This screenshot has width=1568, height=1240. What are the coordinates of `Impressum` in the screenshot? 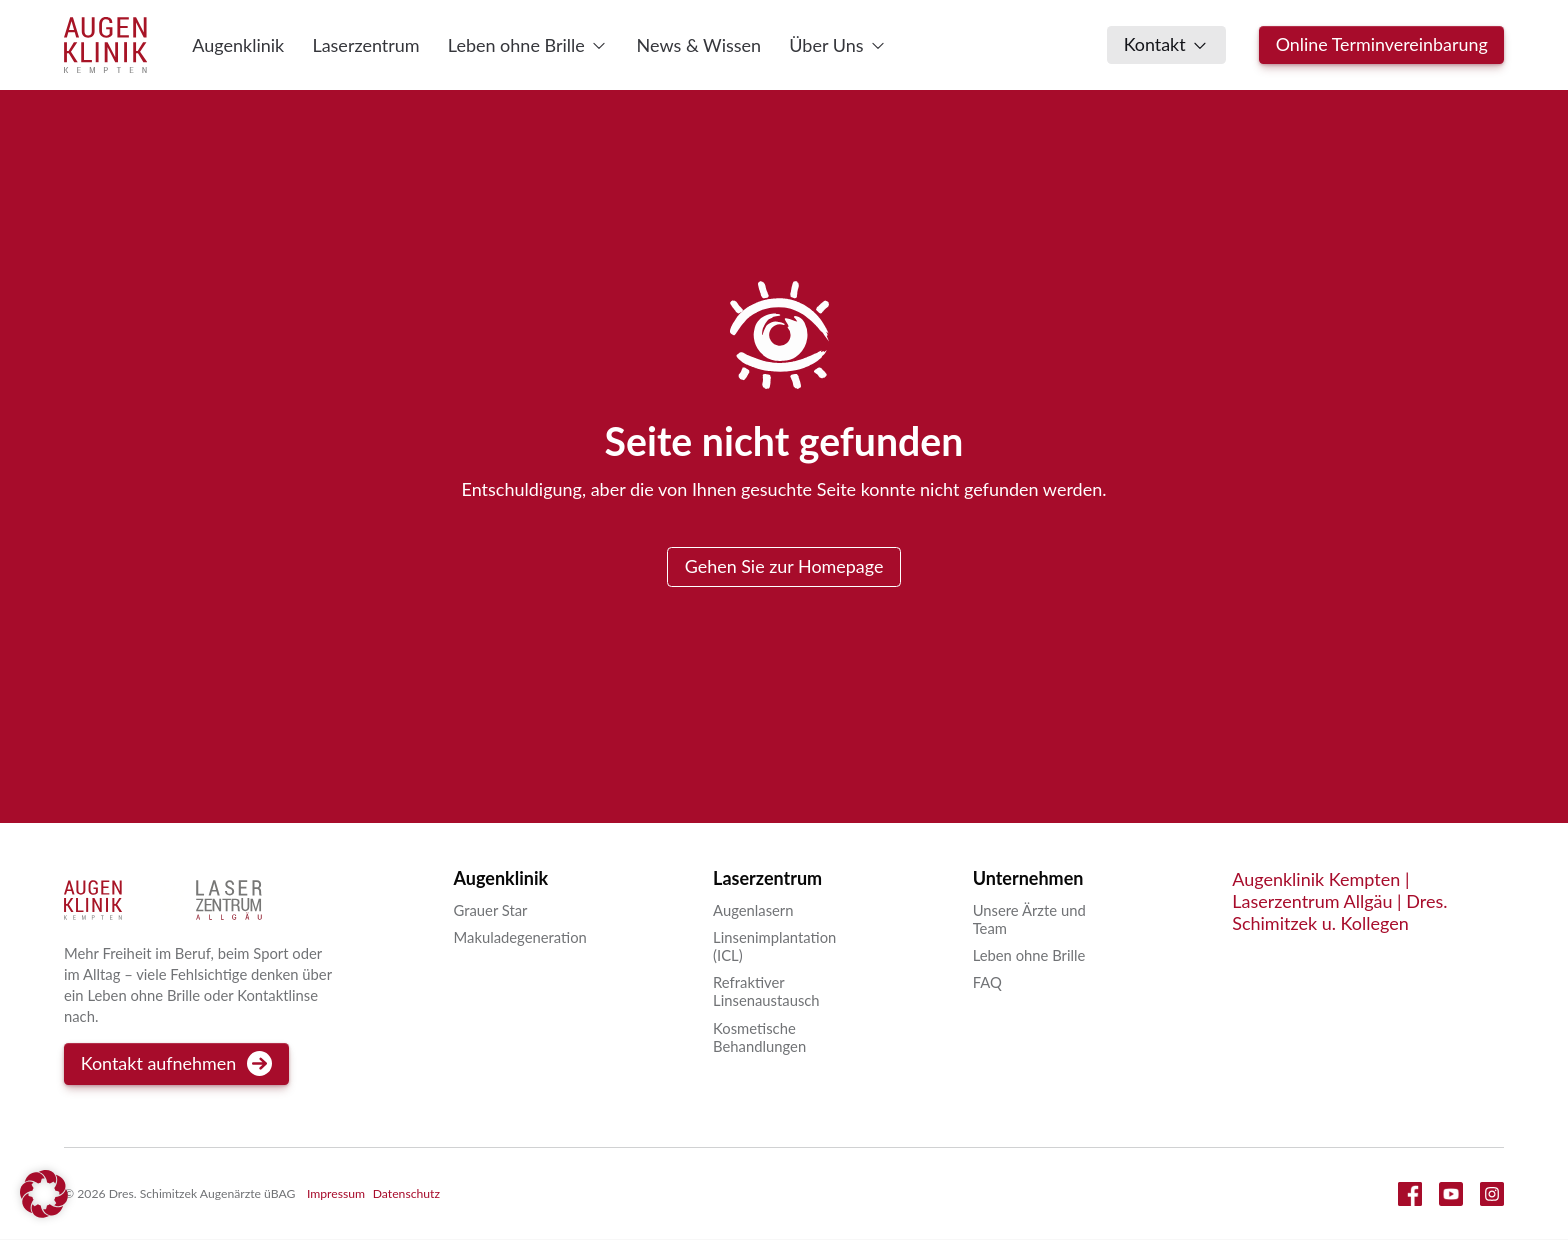 It's located at (336, 1194).